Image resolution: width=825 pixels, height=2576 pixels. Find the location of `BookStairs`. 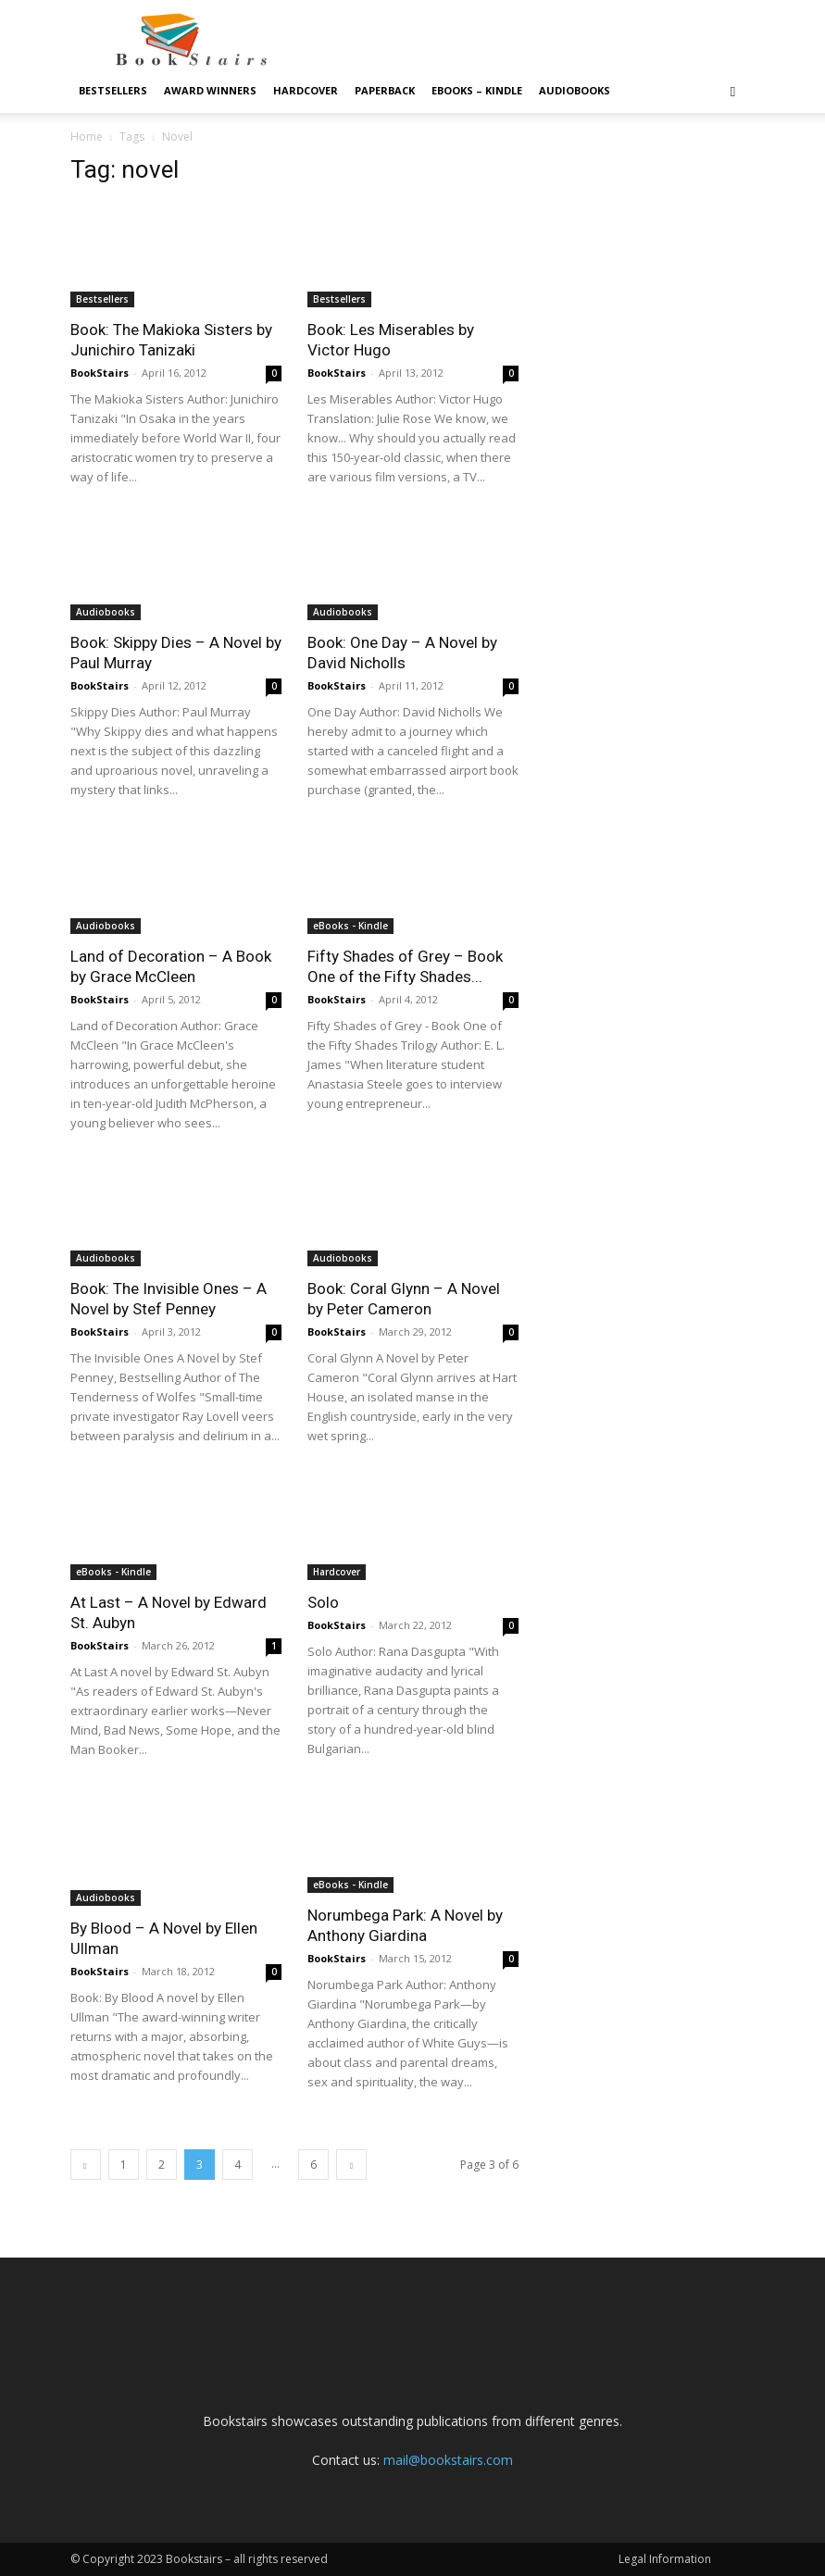

BookStairs is located at coordinates (99, 373).